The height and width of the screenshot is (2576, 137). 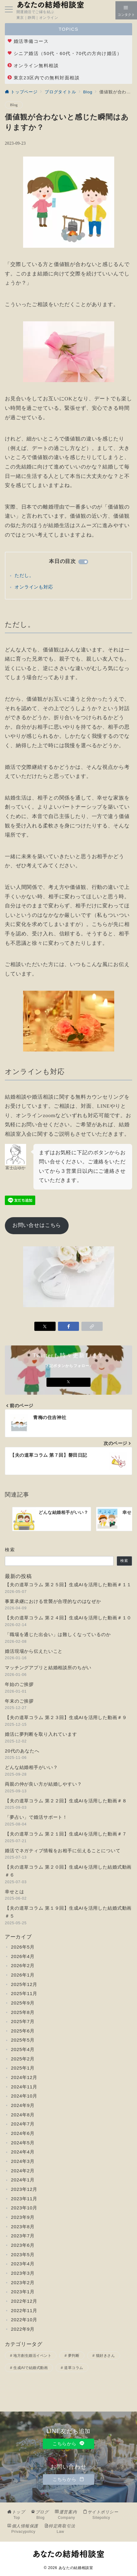 What do you see at coordinates (24, 2207) in the screenshot?
I see `2023年10月` at bounding box center [24, 2207].